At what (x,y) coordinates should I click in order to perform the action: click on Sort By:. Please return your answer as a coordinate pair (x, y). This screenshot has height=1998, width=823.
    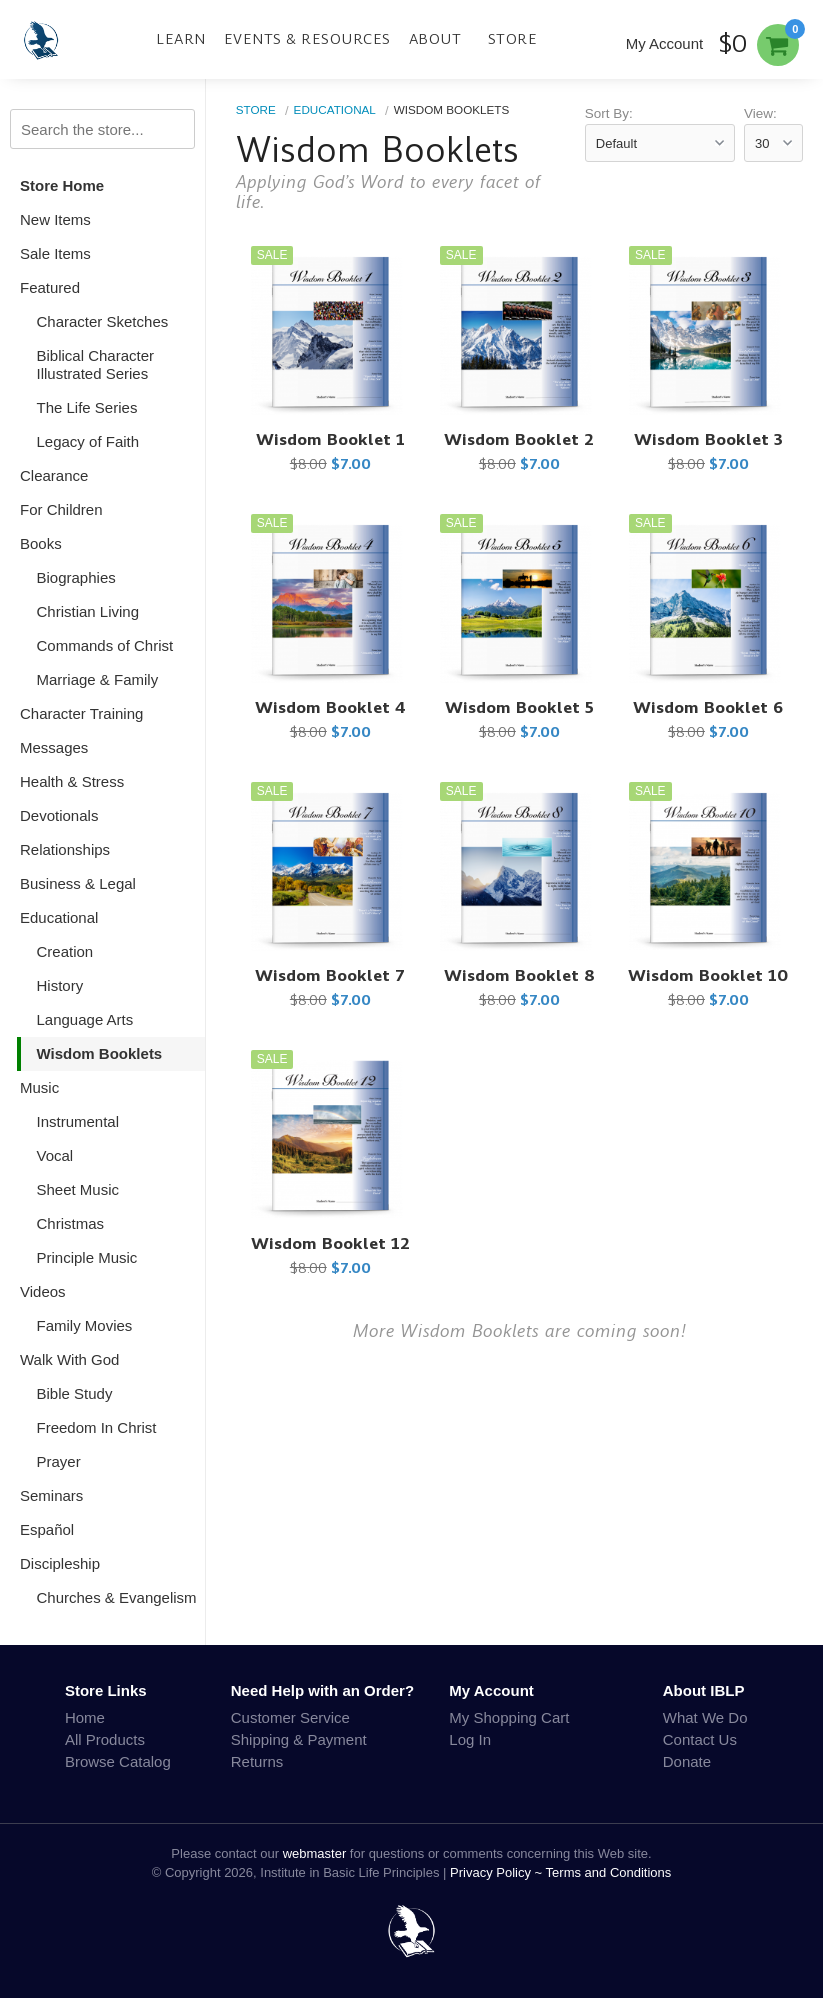
    Looking at the image, I should click on (609, 113).